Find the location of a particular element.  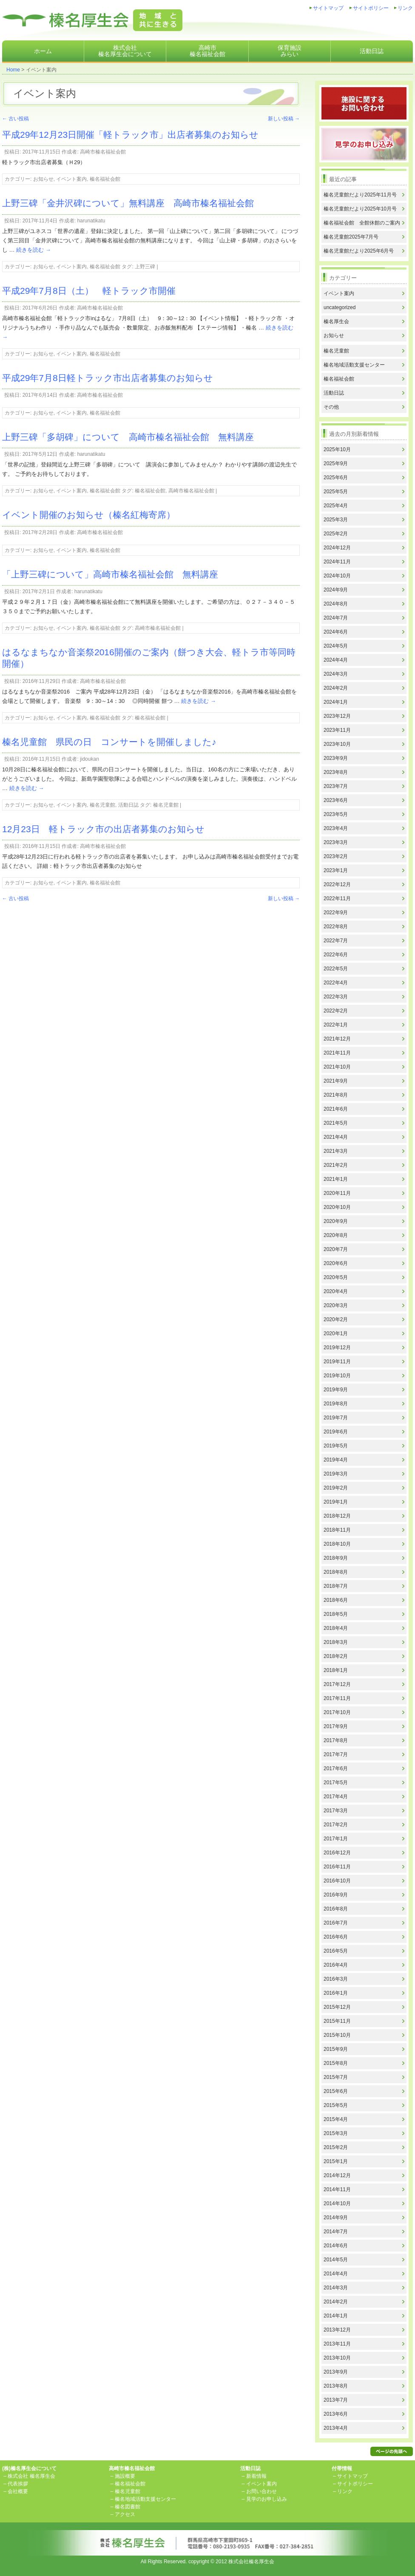

ホーム is located at coordinates (43, 51).